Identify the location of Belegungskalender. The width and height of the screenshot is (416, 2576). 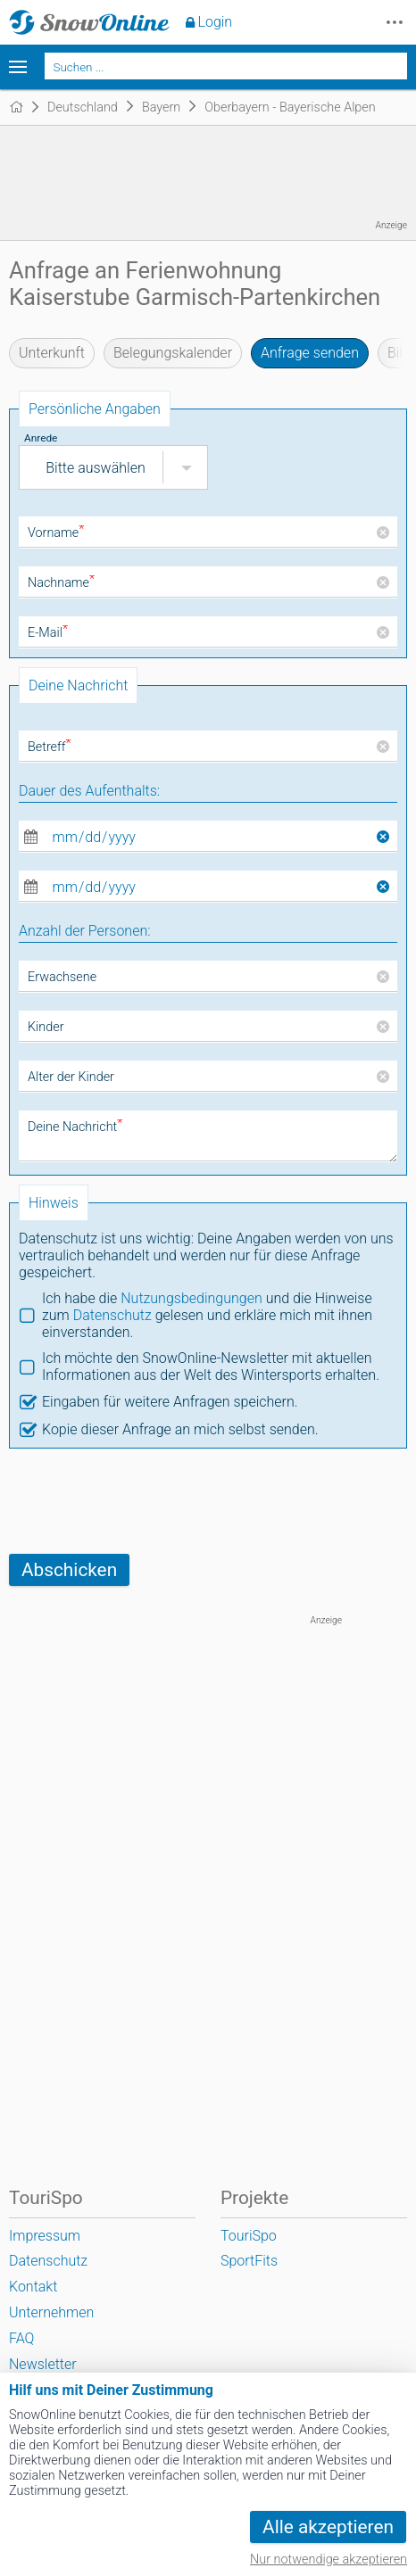
(172, 352).